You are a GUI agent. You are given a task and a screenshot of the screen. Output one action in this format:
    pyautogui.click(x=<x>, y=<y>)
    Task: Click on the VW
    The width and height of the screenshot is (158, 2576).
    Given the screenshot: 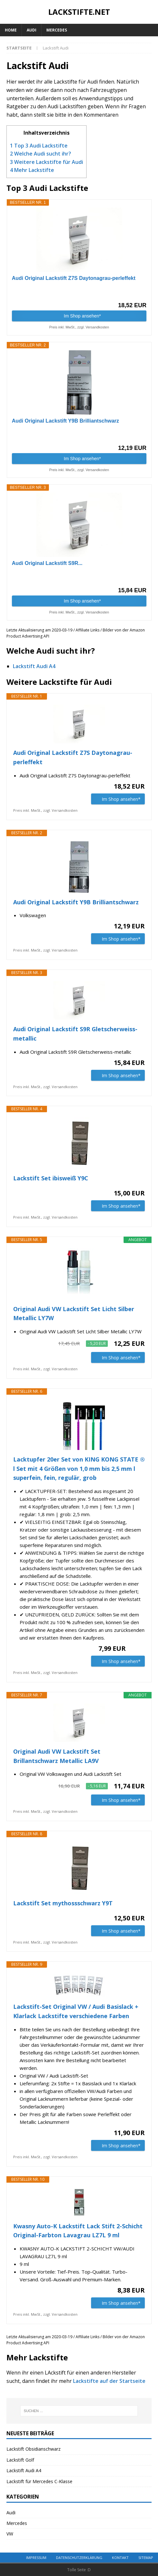 What is the action you would take?
    pyautogui.click(x=9, y=2534)
    